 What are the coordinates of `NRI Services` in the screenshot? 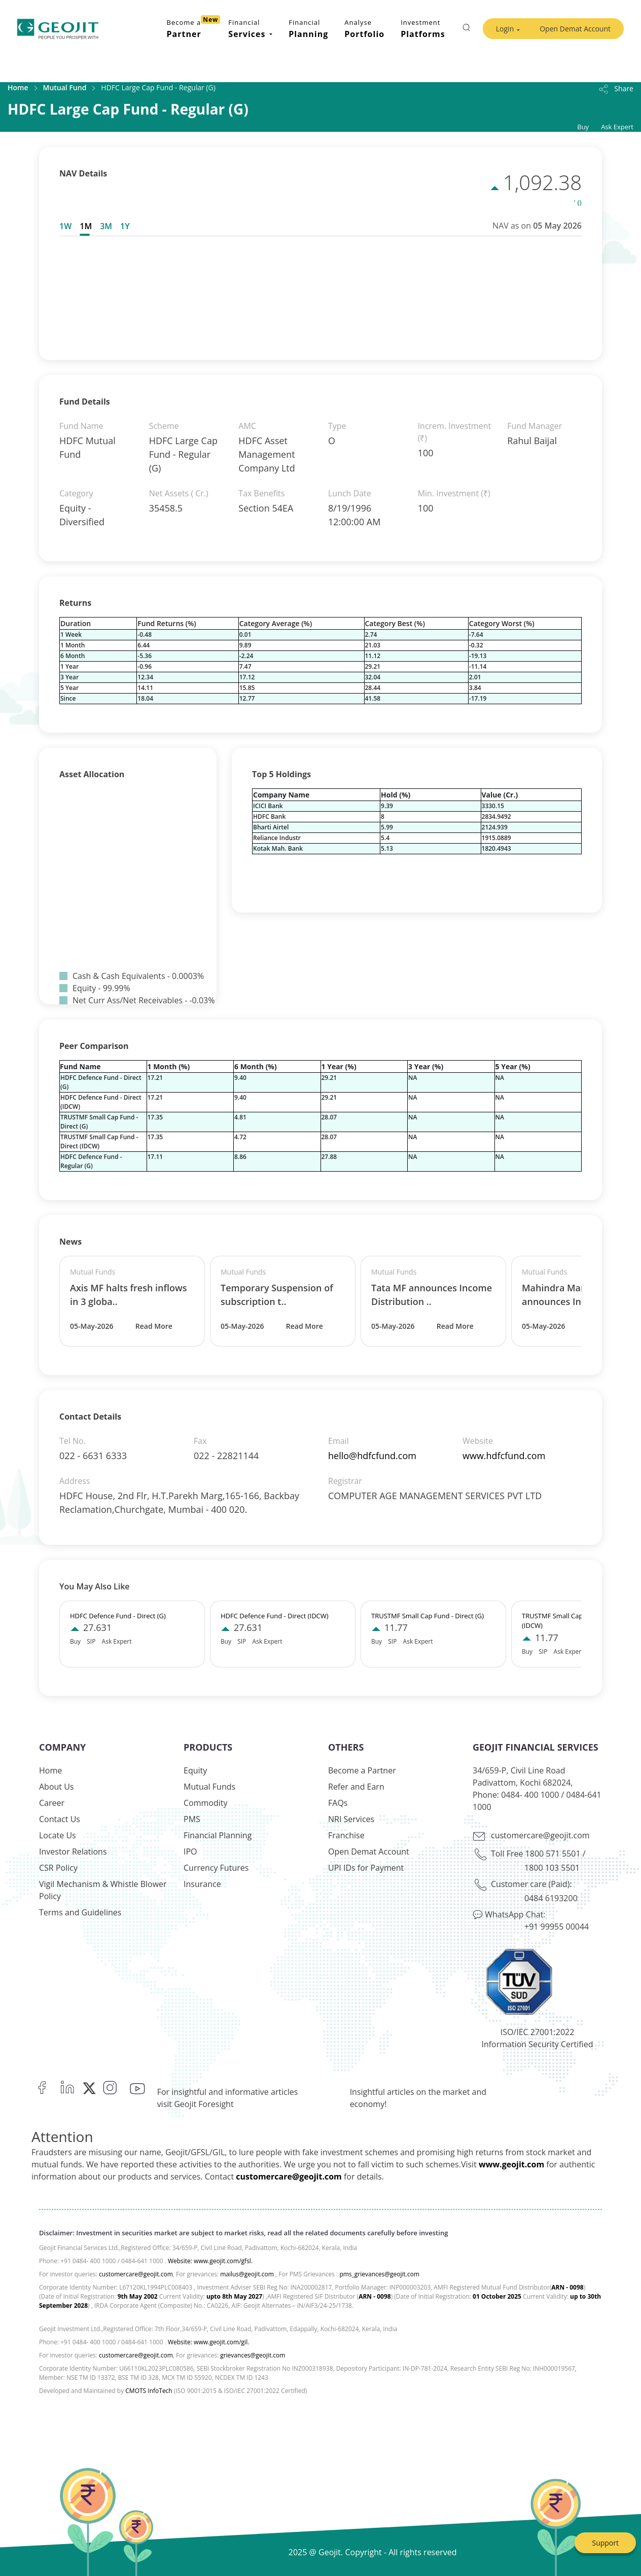 It's located at (351, 1819).